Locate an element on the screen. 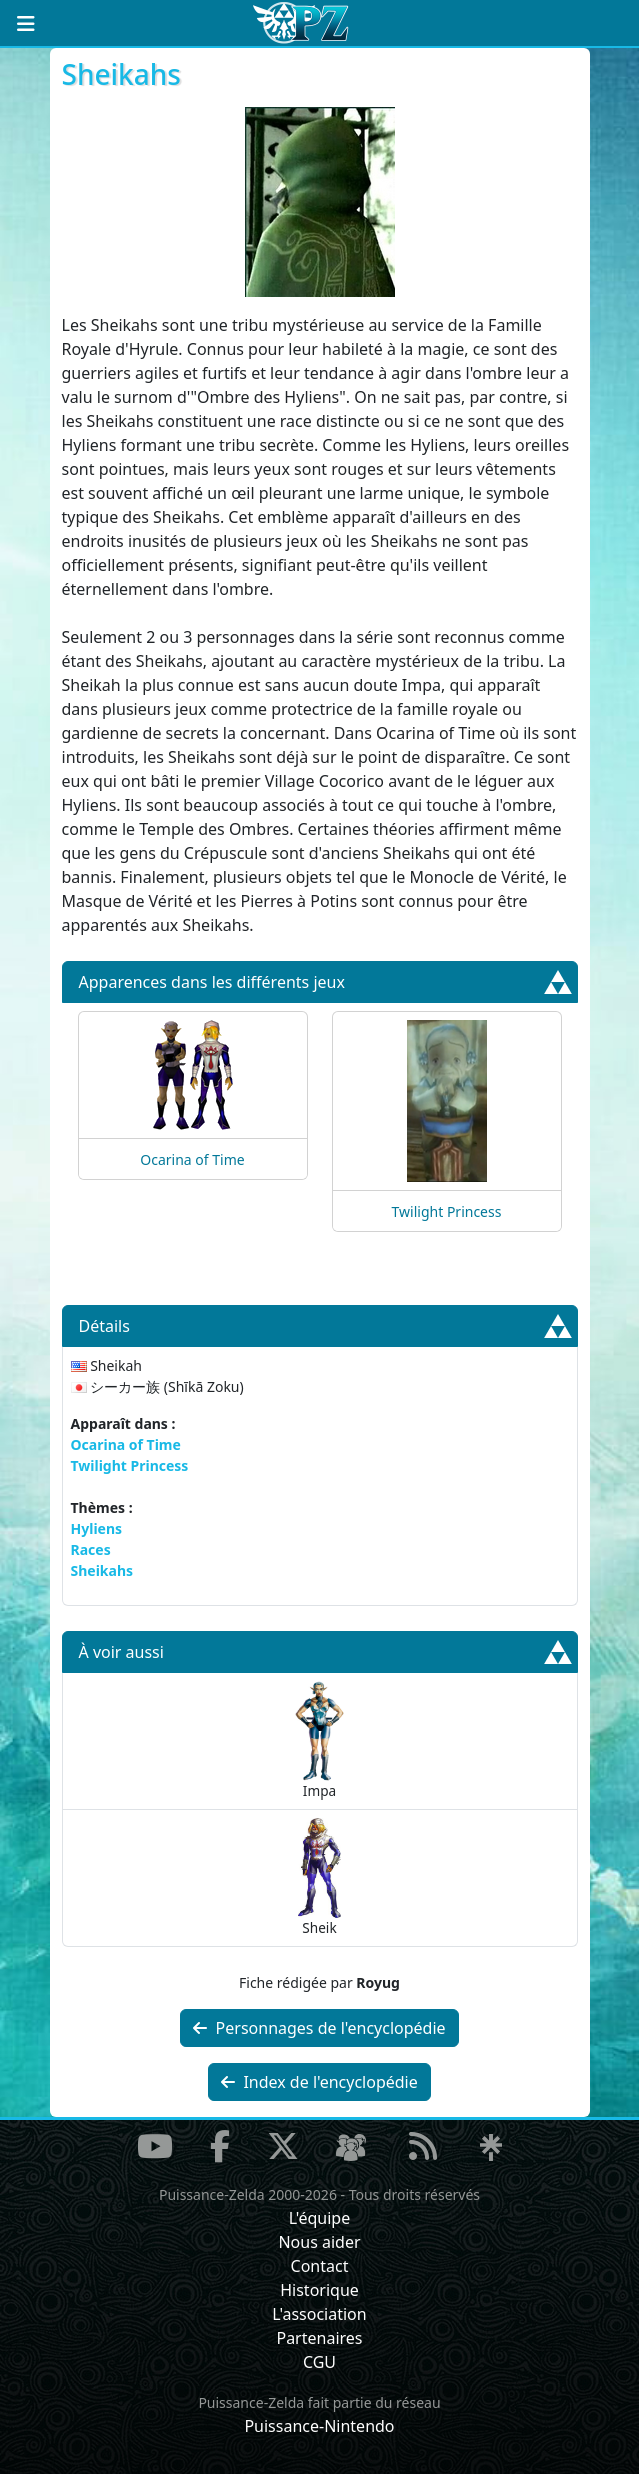 Image resolution: width=639 pixels, height=2474 pixels. Twilight Princess is located at coordinates (447, 1211).